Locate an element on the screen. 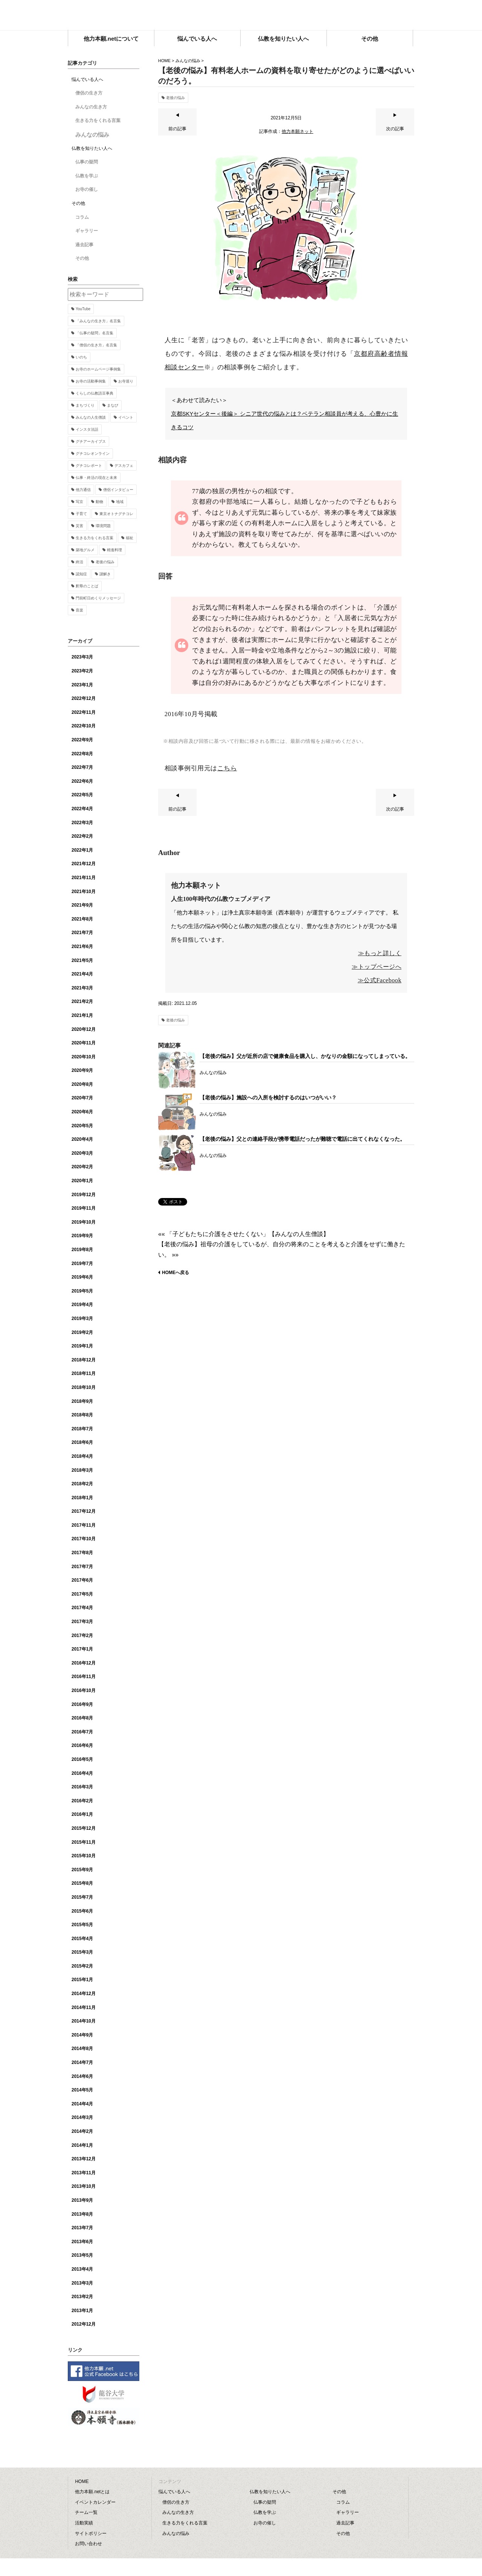  2016年2月 is located at coordinates (82, 1800).